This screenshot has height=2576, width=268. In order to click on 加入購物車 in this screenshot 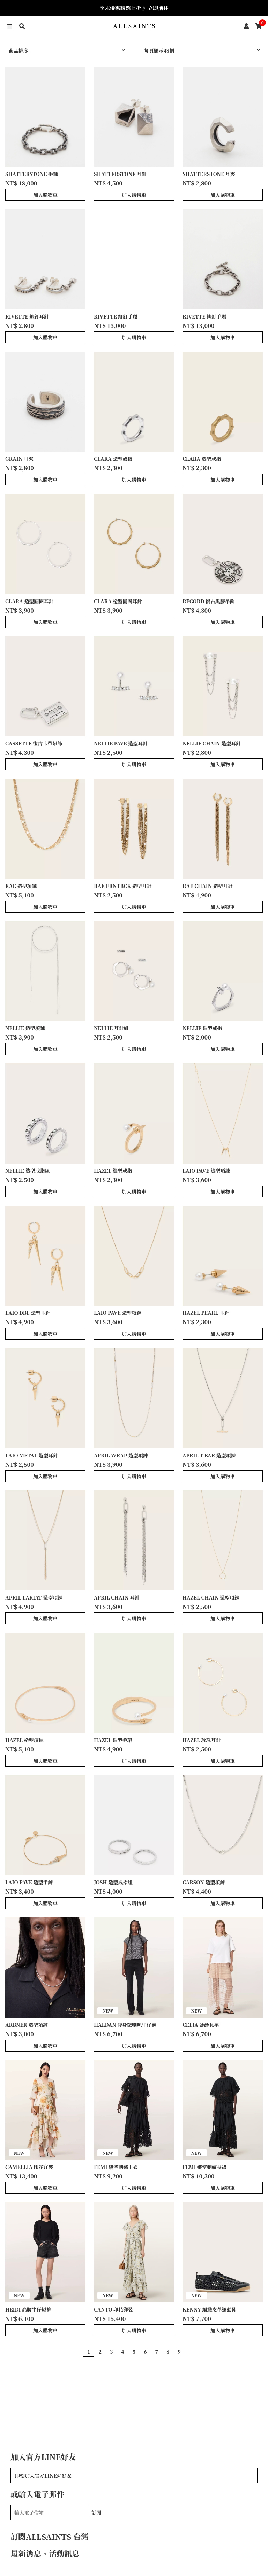, I will do `click(45, 194)`.